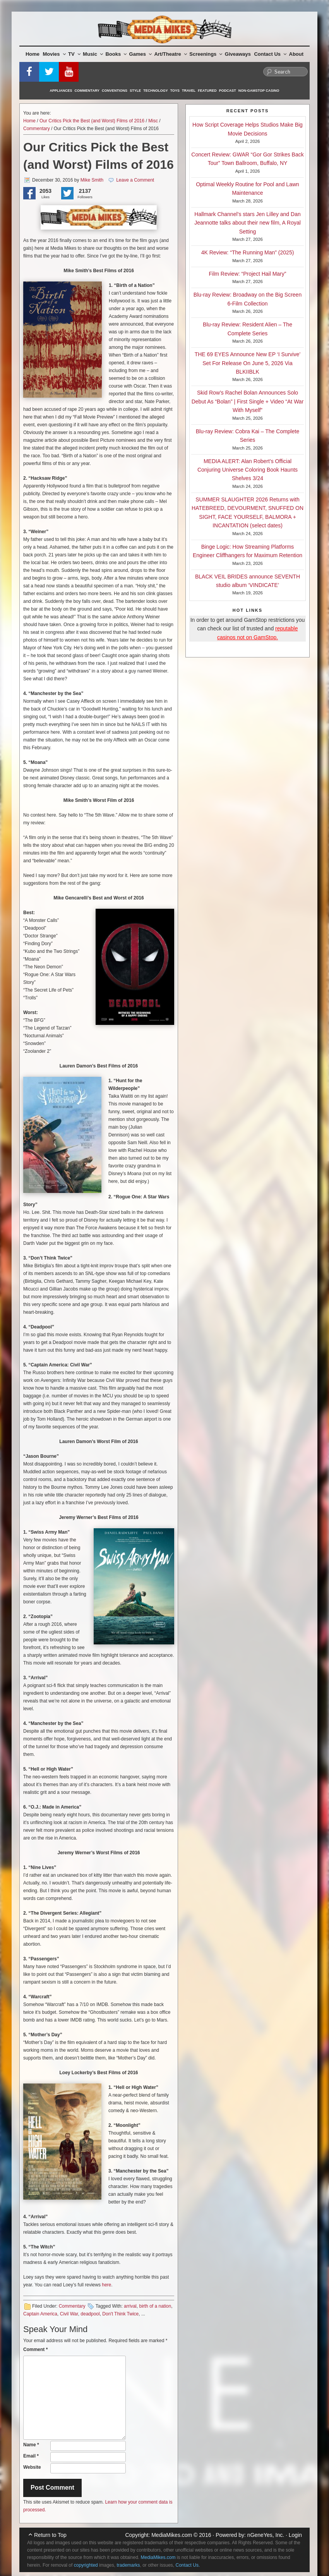 This screenshot has width=329, height=2576. What do you see at coordinates (270, 54) in the screenshot?
I see `Contact Us` at bounding box center [270, 54].